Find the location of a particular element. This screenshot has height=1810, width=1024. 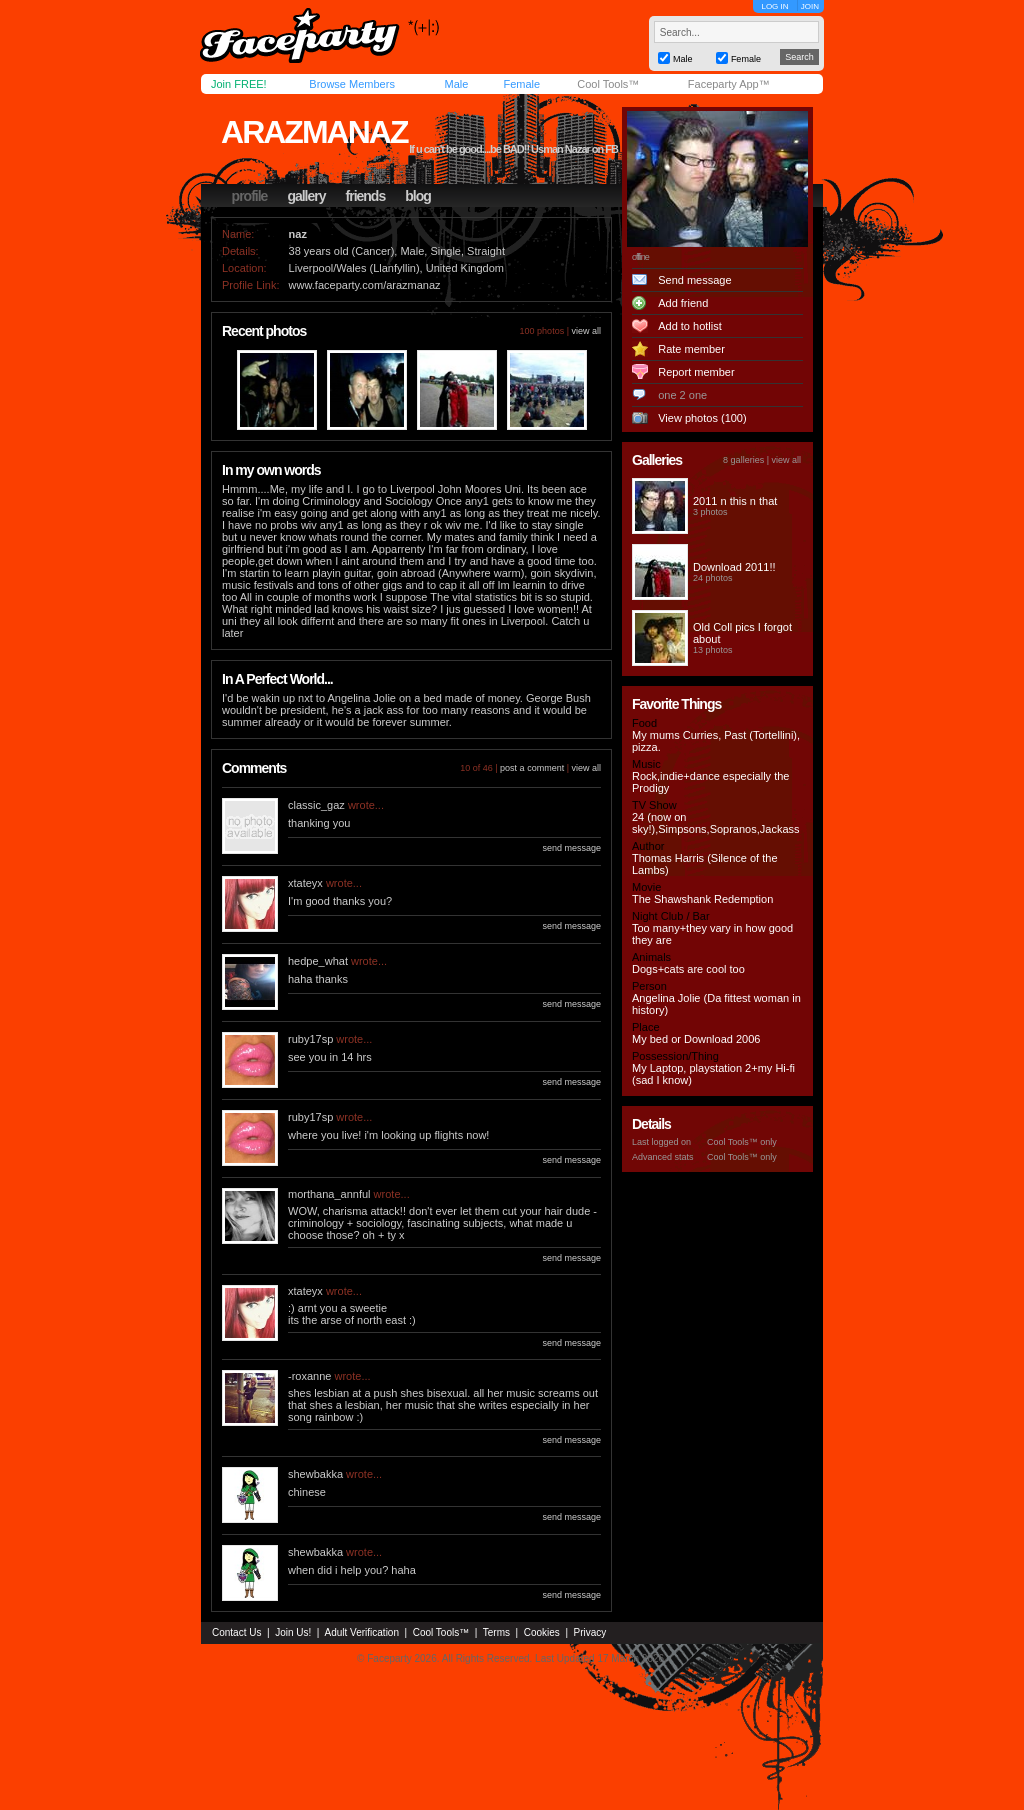

Join Us! is located at coordinates (293, 1632).